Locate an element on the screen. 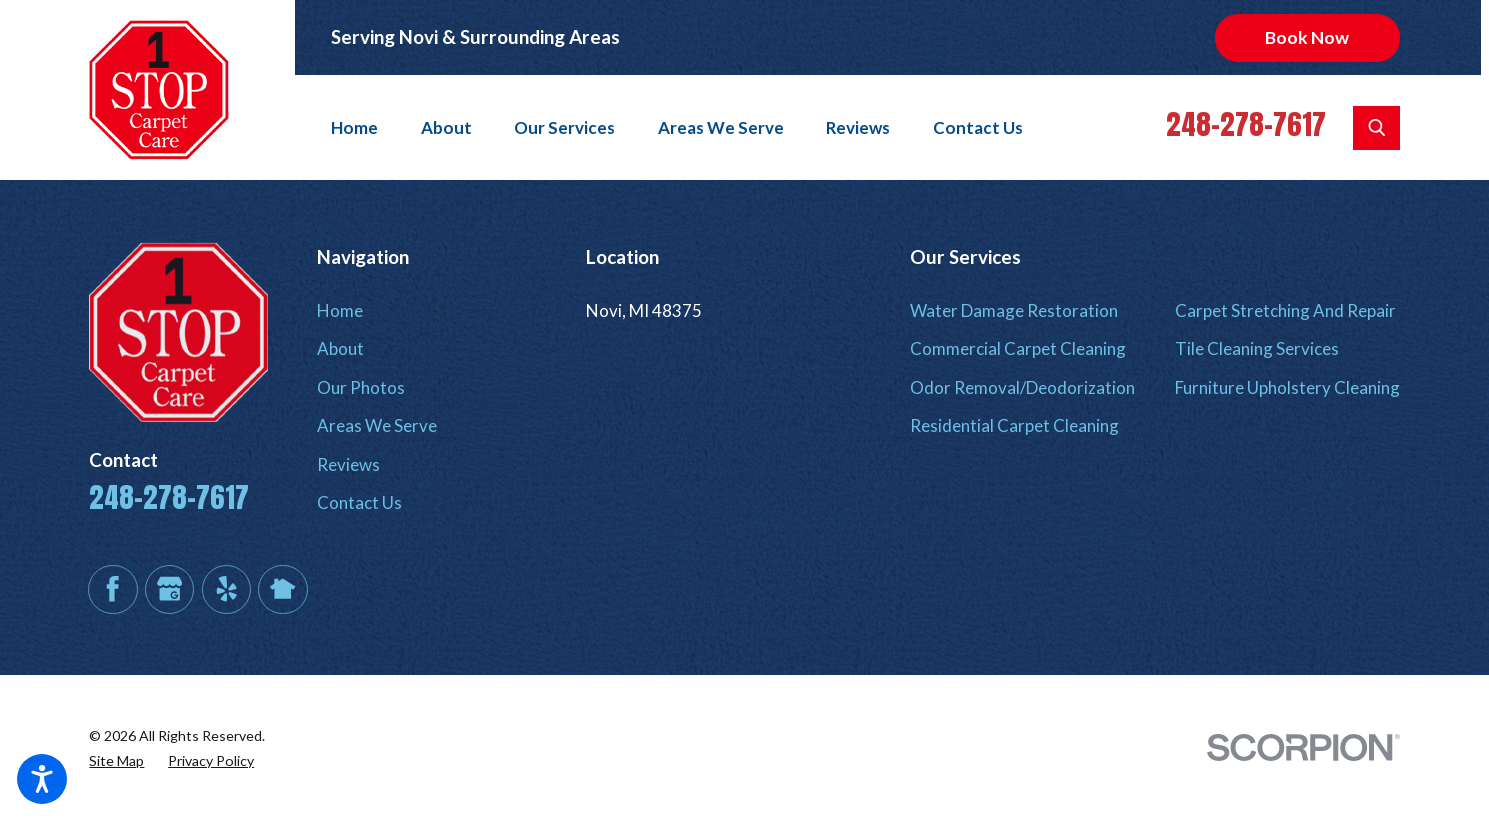 The width and height of the screenshot is (1489, 821). About is located at coordinates (446, 127).